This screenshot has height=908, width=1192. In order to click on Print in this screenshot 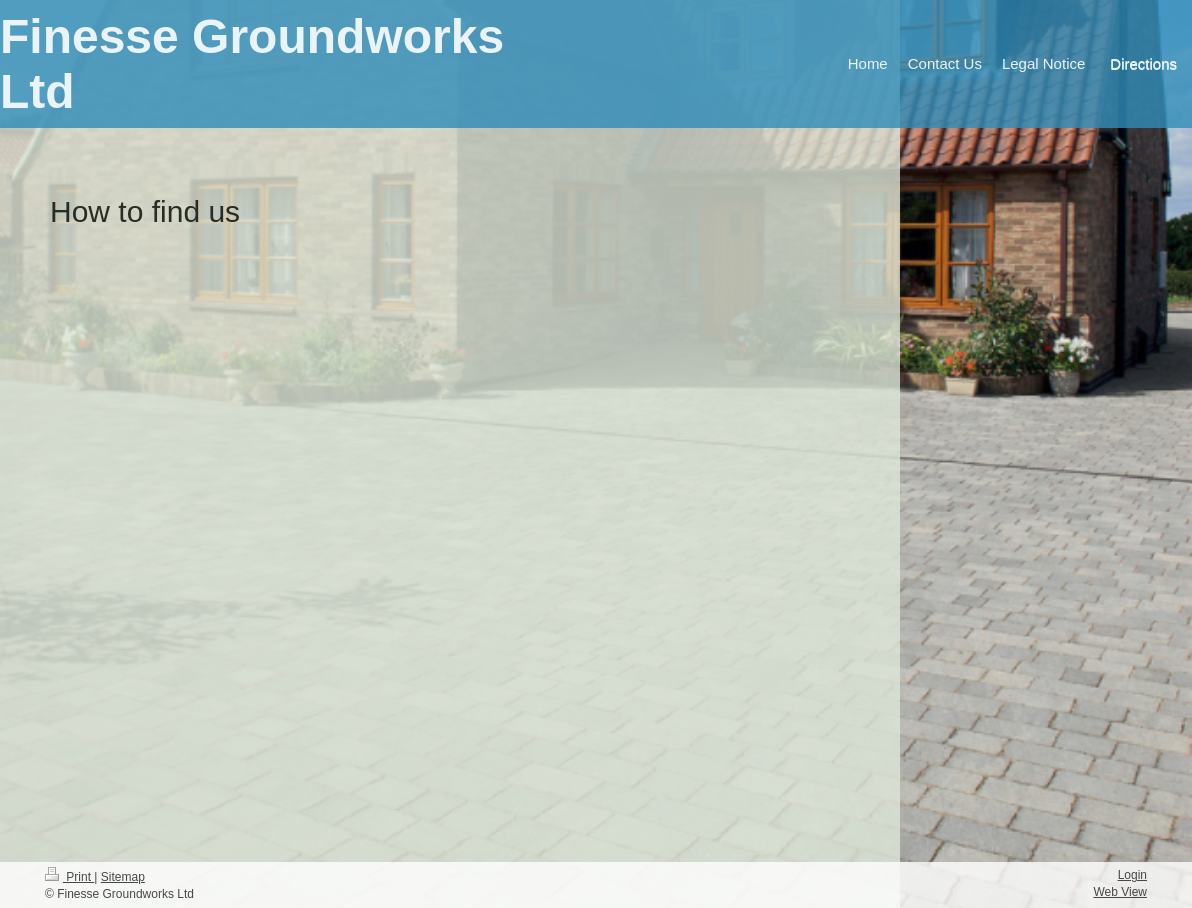, I will do `click(69, 877)`.